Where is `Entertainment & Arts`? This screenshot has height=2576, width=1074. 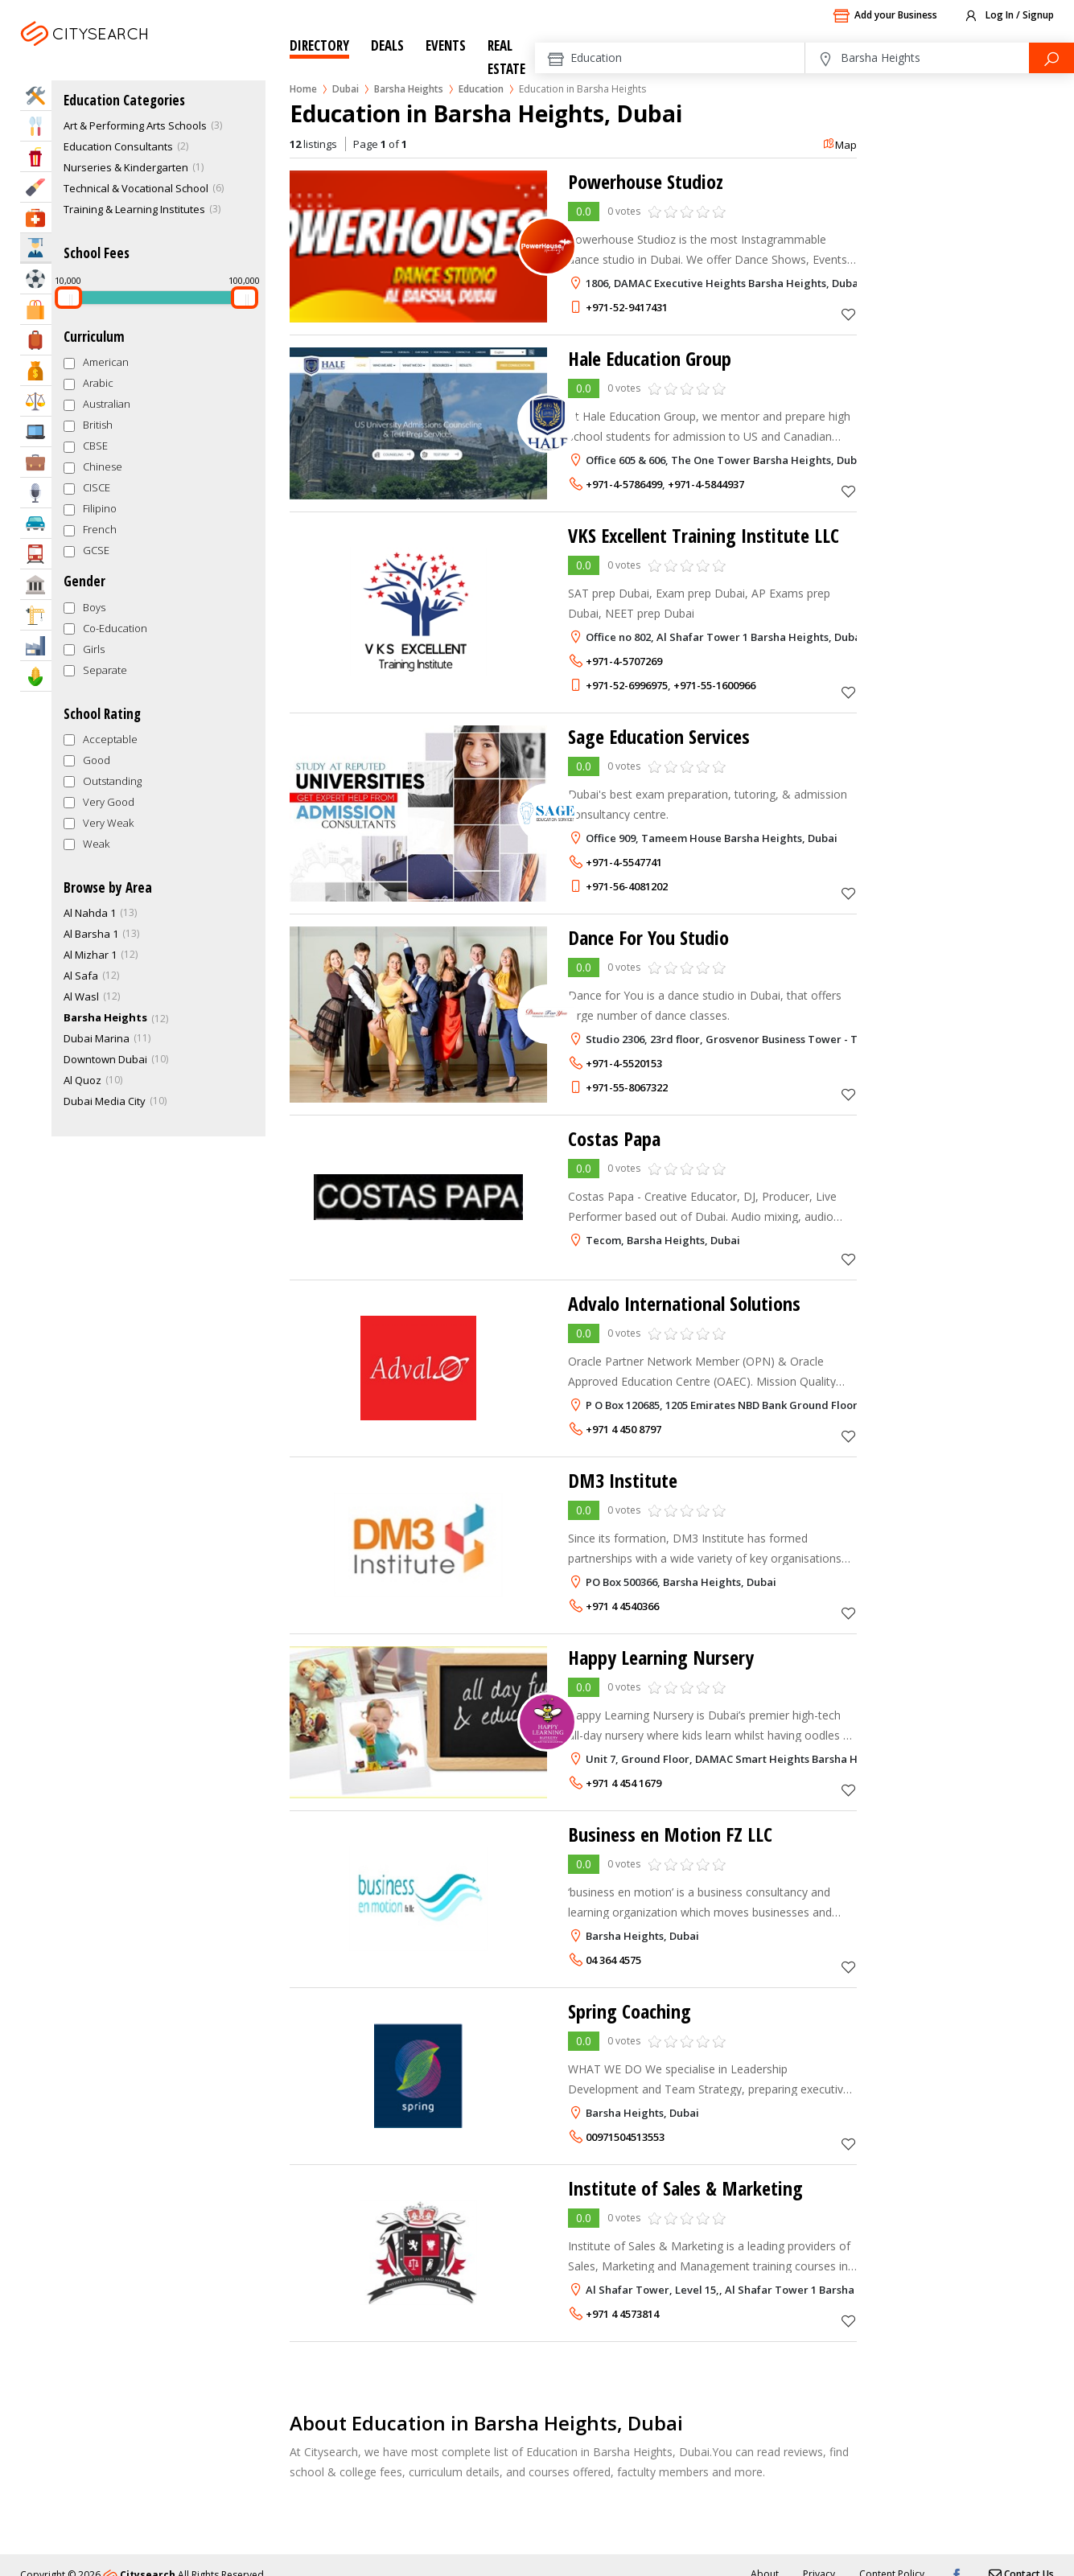 Entertainment & Arts is located at coordinates (35, 156).